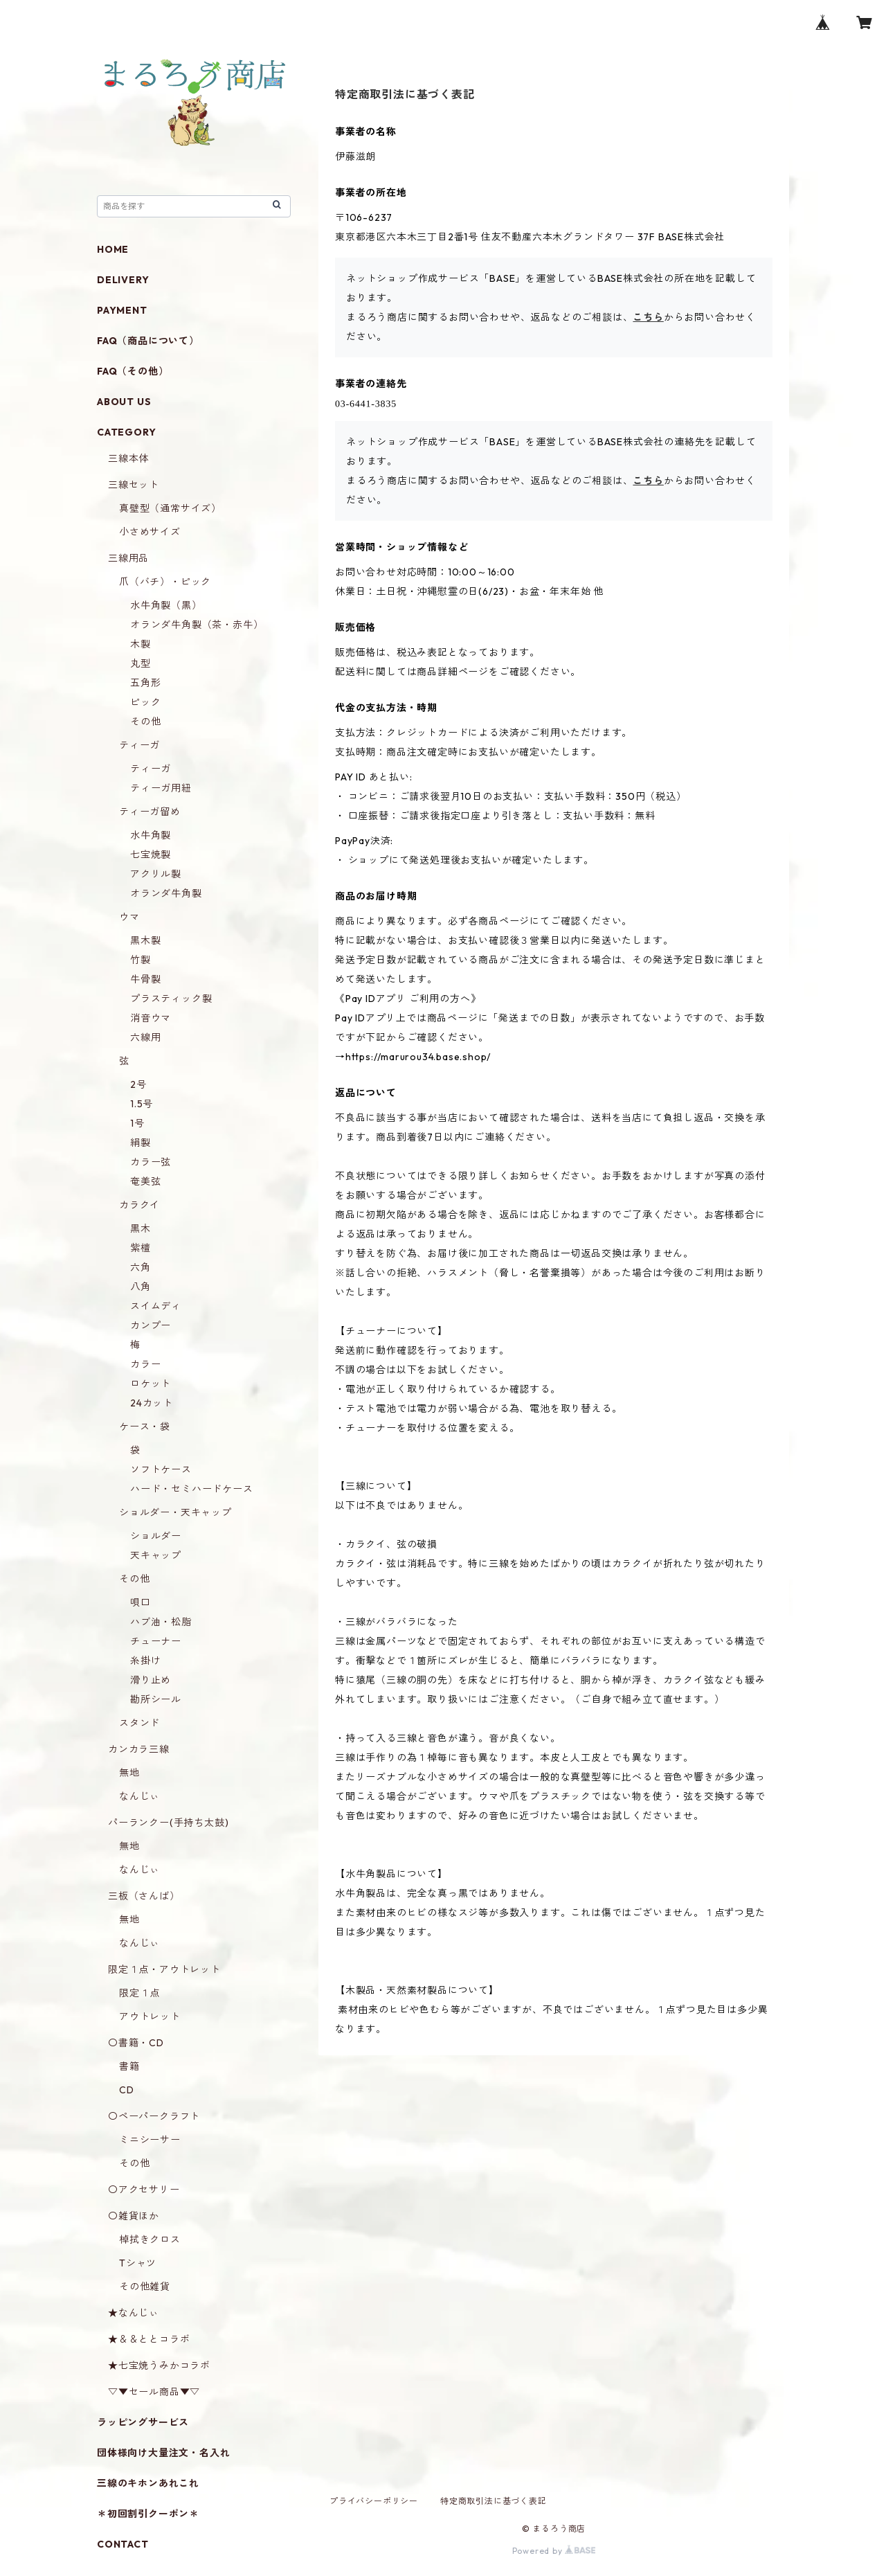 Image resolution: width=886 pixels, height=2576 pixels. I want to click on 三線本体, so click(128, 458).